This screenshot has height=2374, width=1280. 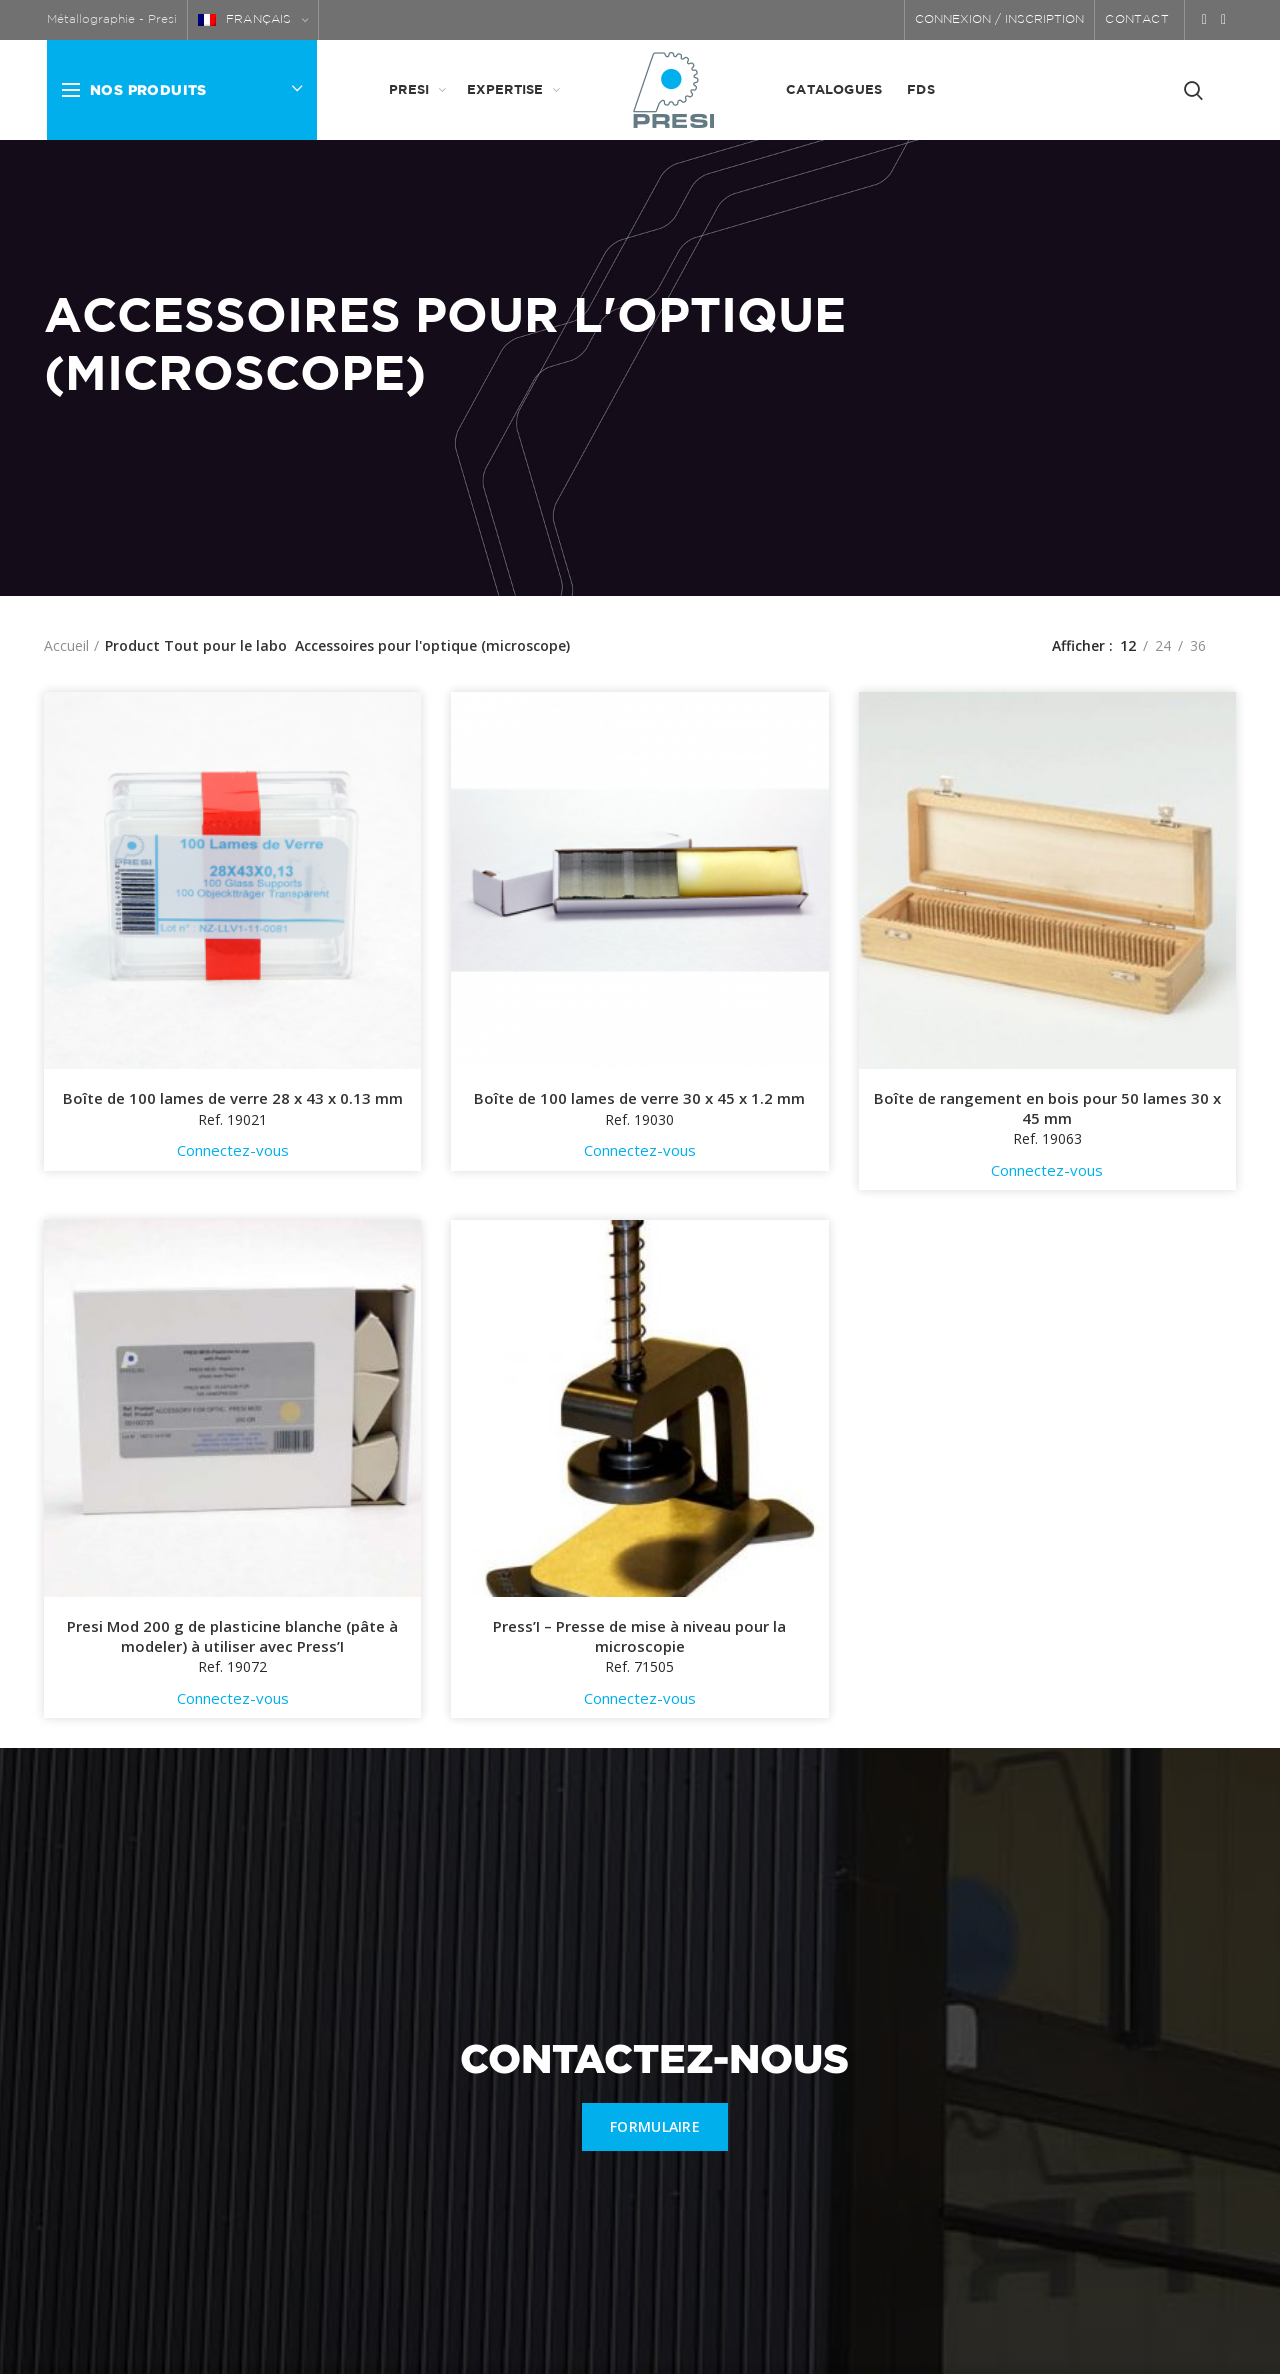 I want to click on Boîte de 100 lames de verre 30 x 45 x 1.2 mm, so click(x=639, y=1098).